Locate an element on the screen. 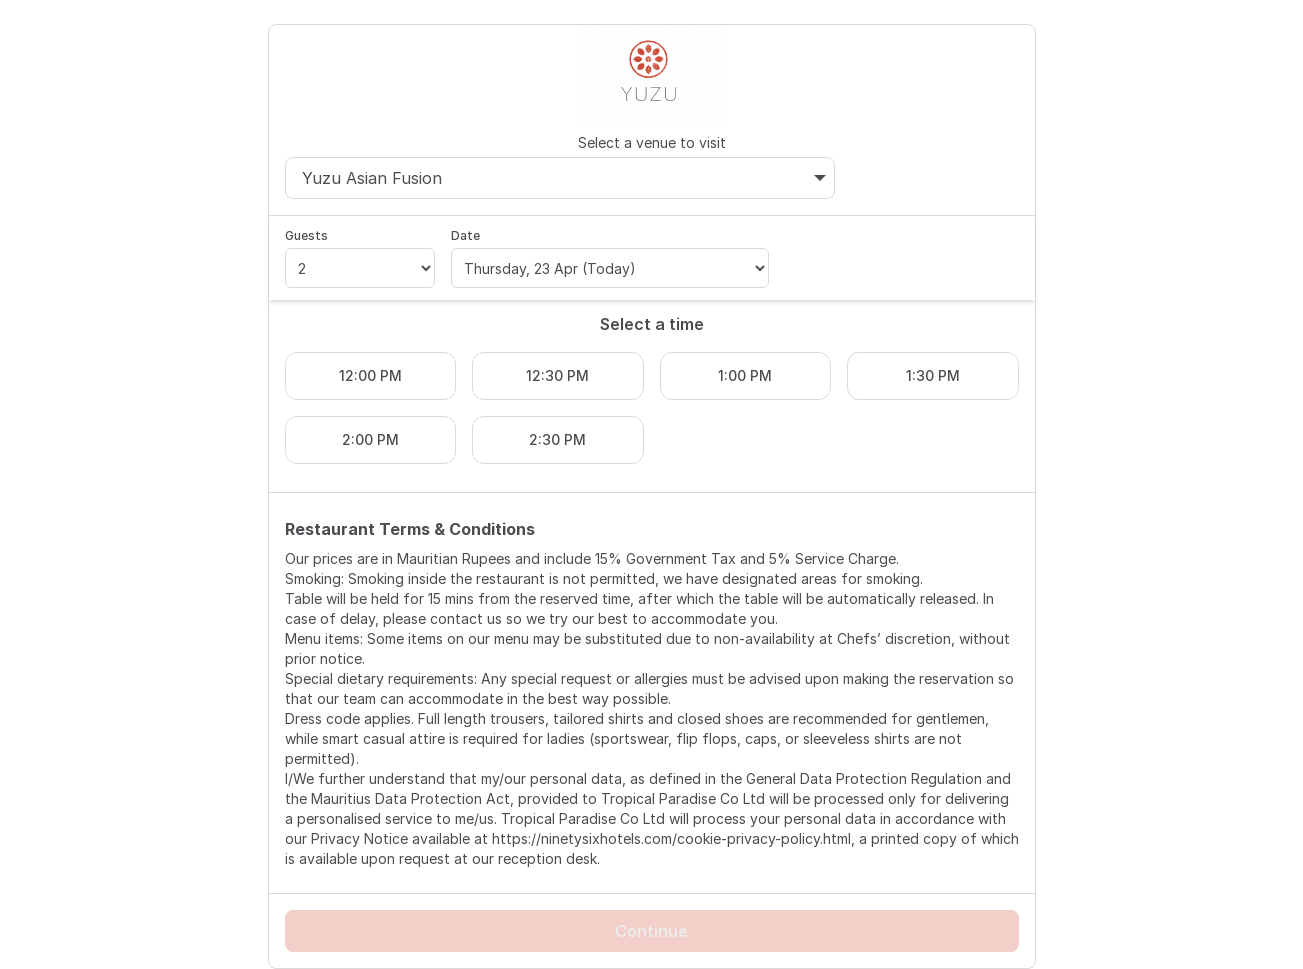 Image resolution: width=1303 pixels, height=969 pixels. 1:00 PM is located at coordinates (745, 375).